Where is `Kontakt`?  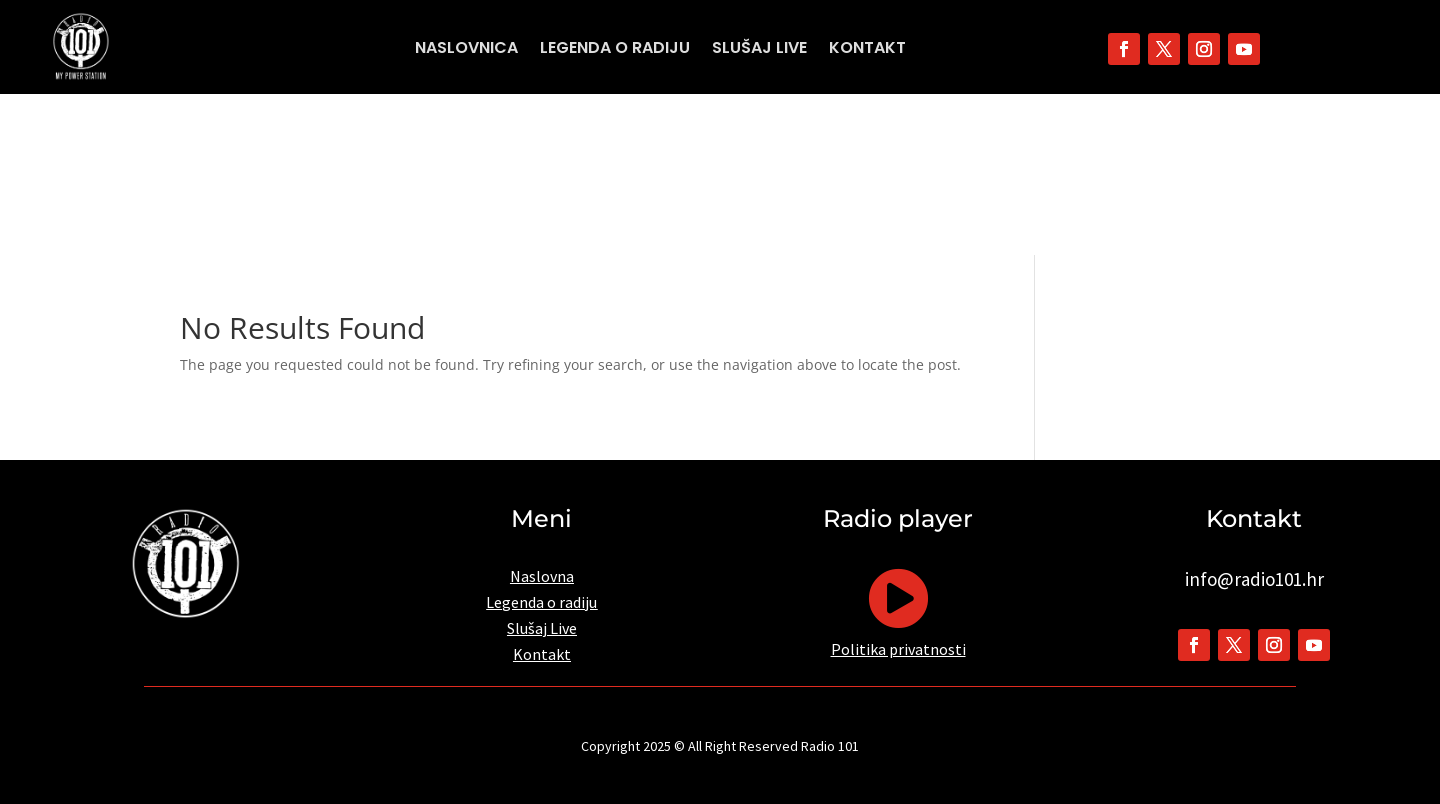 Kontakt is located at coordinates (867, 50).